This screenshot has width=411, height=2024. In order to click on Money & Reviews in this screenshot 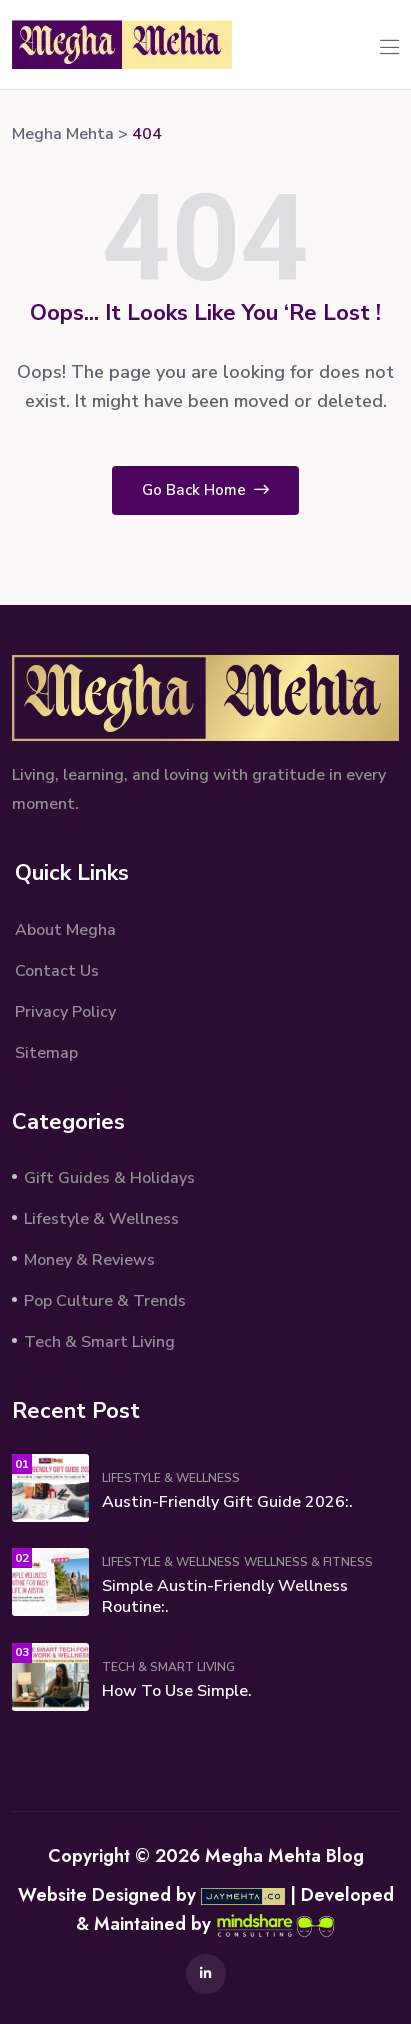, I will do `click(89, 1260)`.